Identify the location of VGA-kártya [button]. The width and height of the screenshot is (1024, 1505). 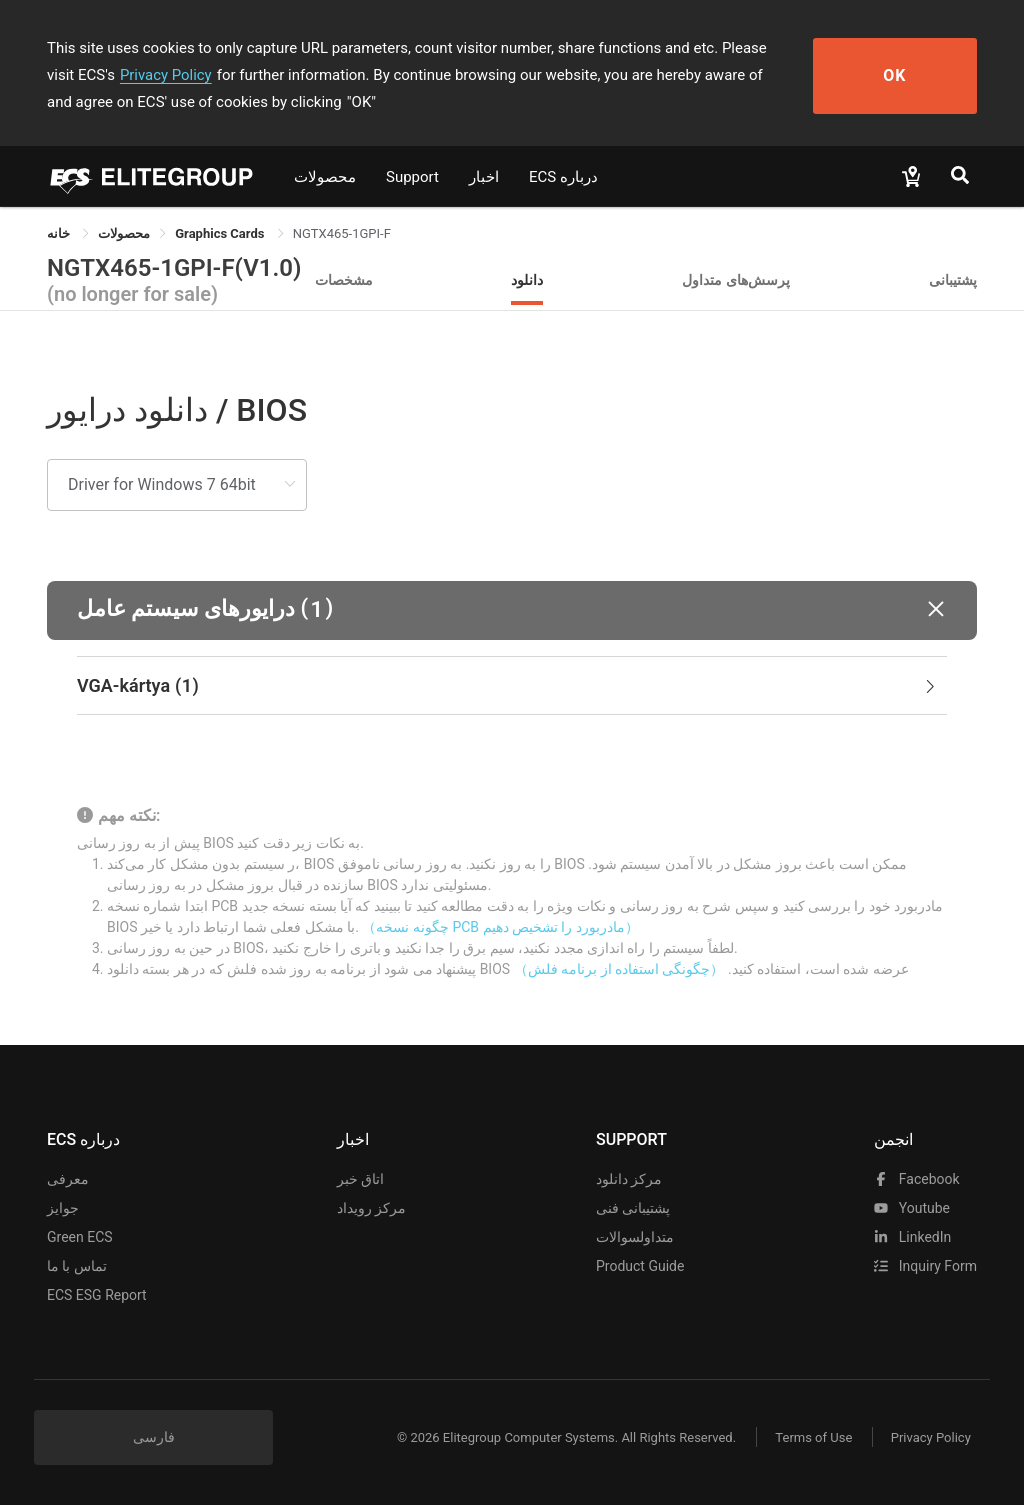
(508, 686).